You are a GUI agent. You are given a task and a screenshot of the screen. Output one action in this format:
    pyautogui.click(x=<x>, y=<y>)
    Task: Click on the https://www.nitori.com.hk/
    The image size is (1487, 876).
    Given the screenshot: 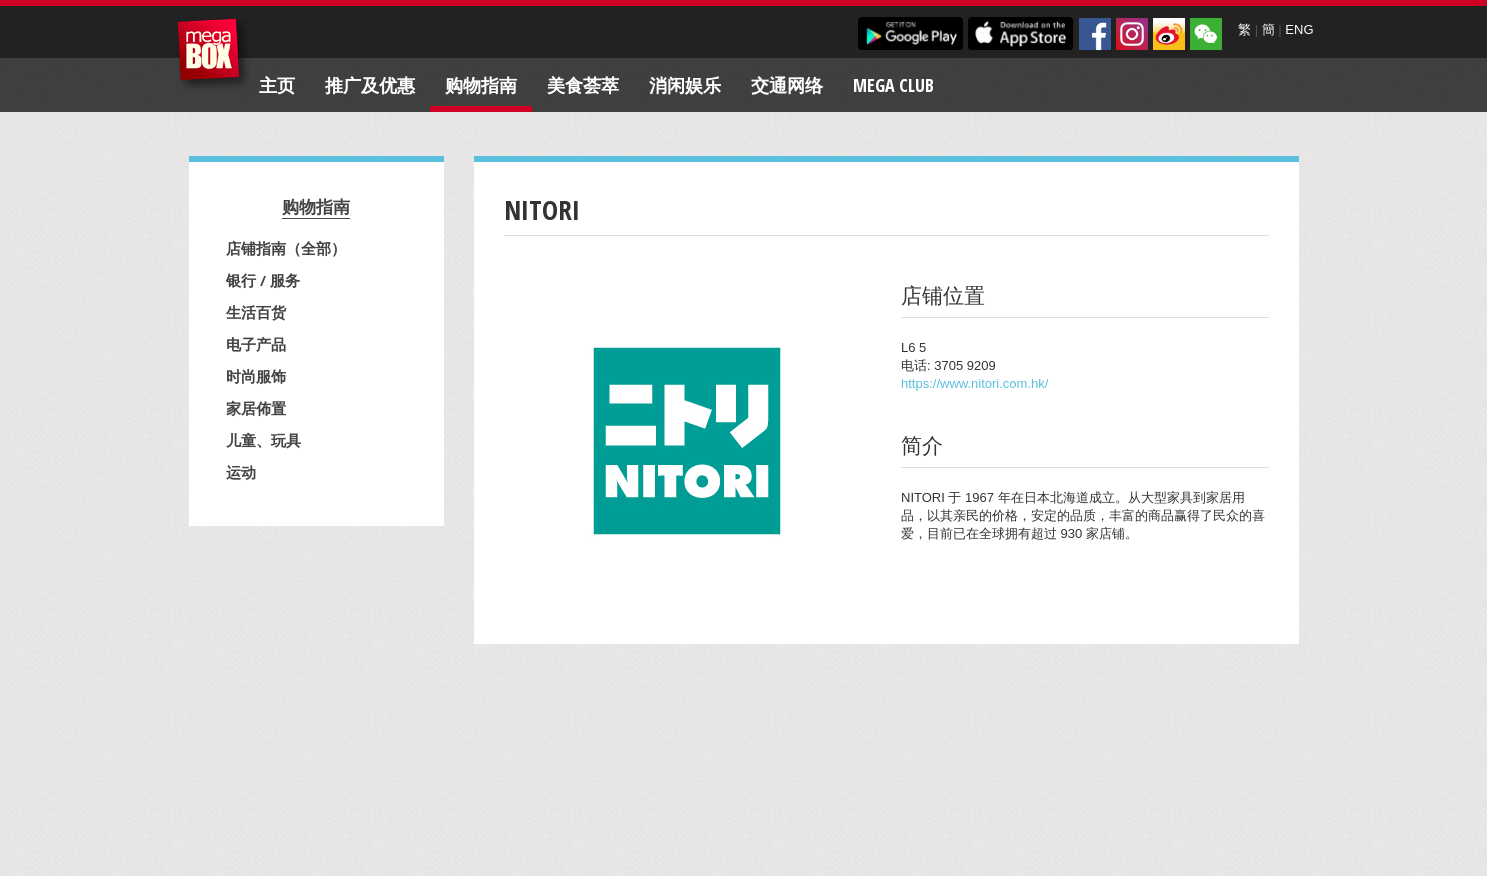 What is the action you would take?
    pyautogui.click(x=974, y=383)
    